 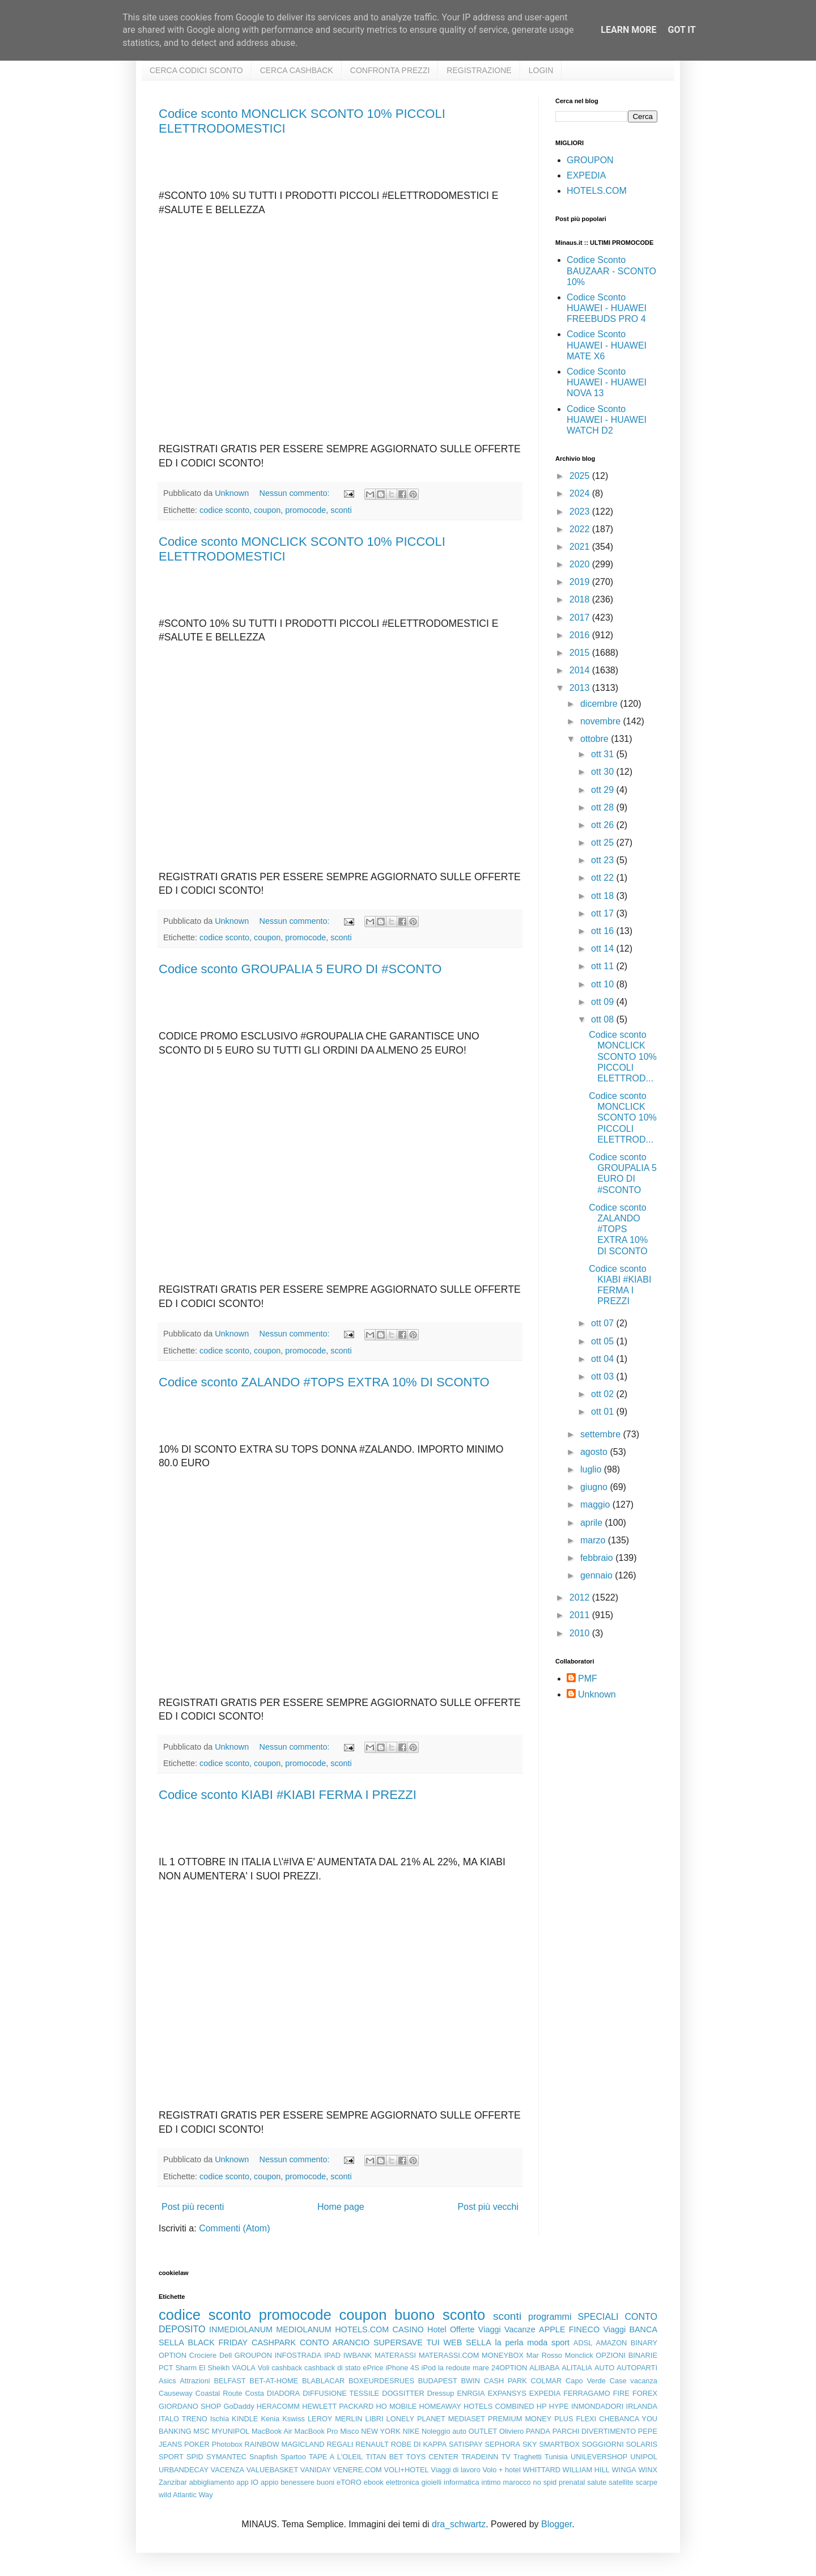 I want to click on Codice Sconto HUAWEI - HUAWEI MATE X6, so click(x=607, y=344).